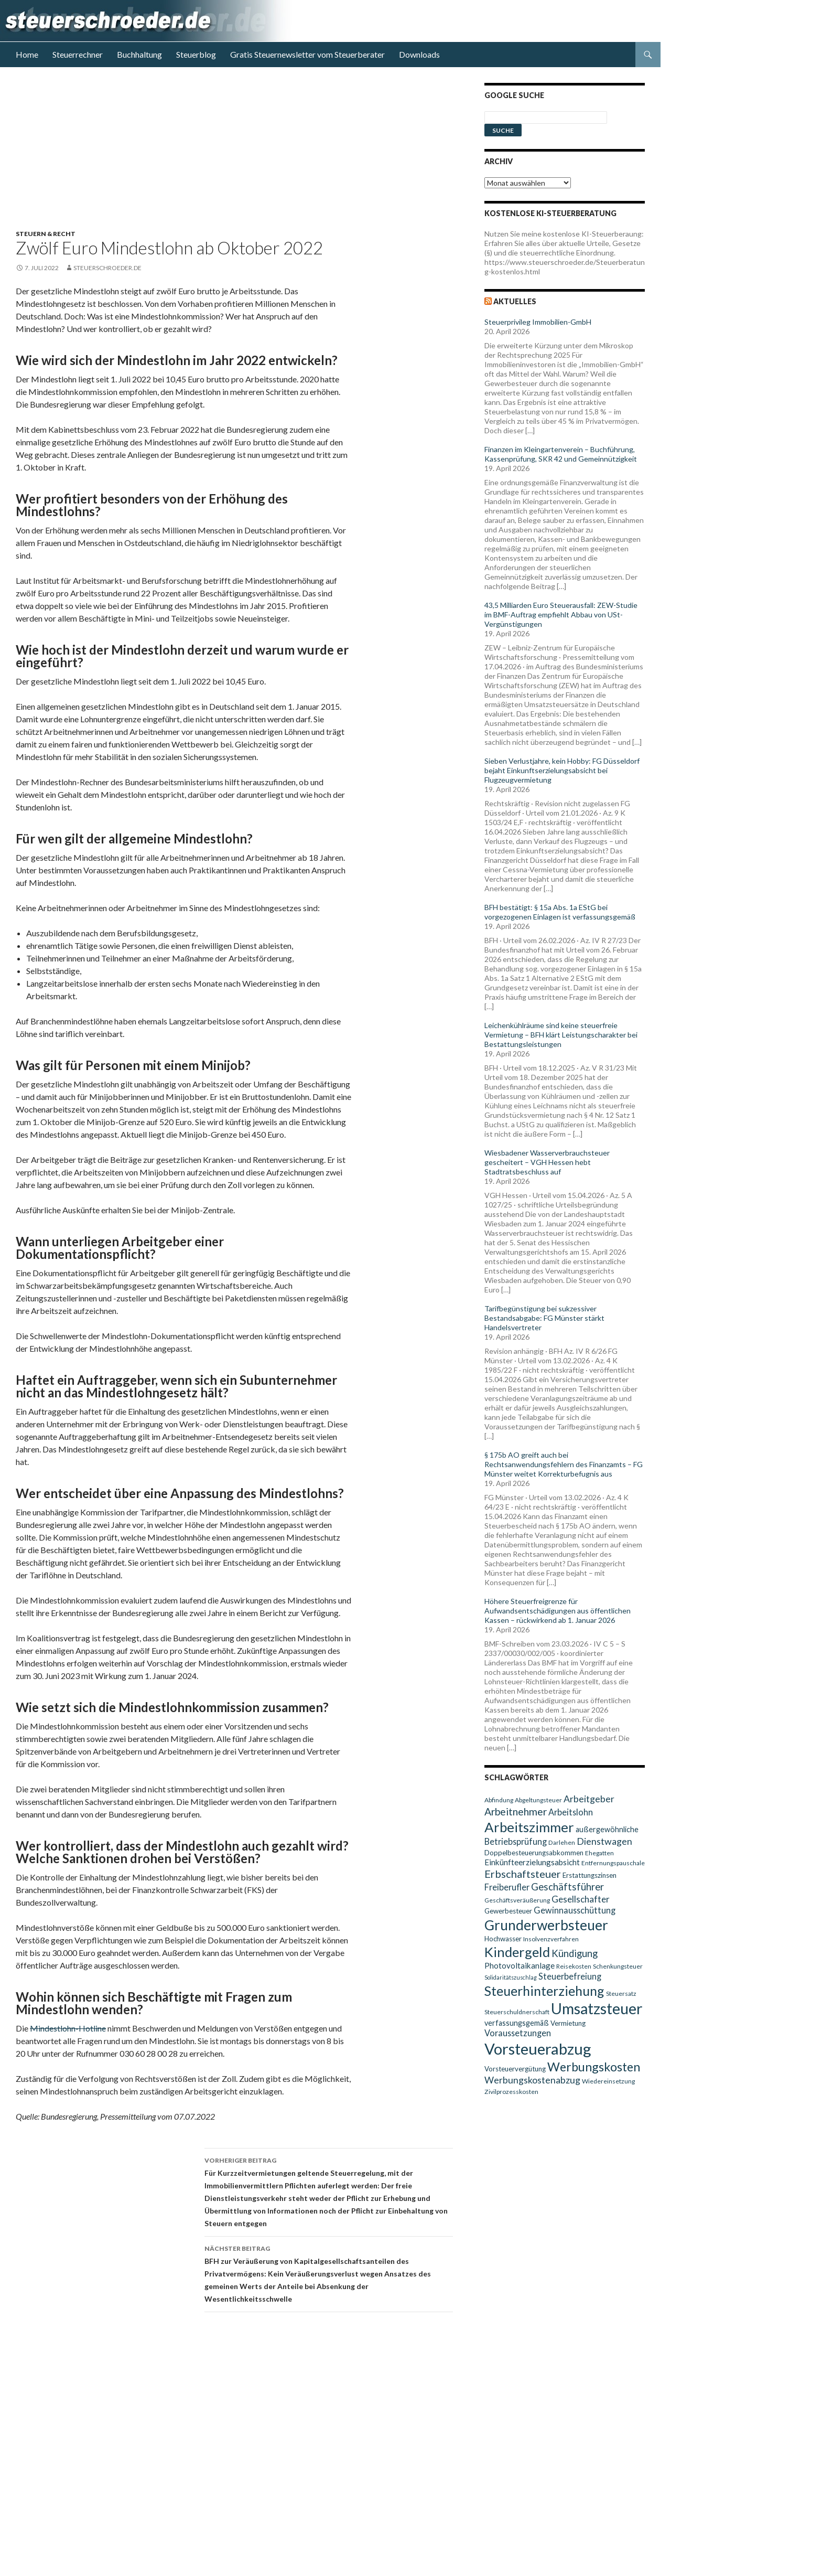 The image size is (822, 2576). What do you see at coordinates (570, 1812) in the screenshot?
I see `Arbeitslohn [Arbeitslohn (13 Einträge)]` at bounding box center [570, 1812].